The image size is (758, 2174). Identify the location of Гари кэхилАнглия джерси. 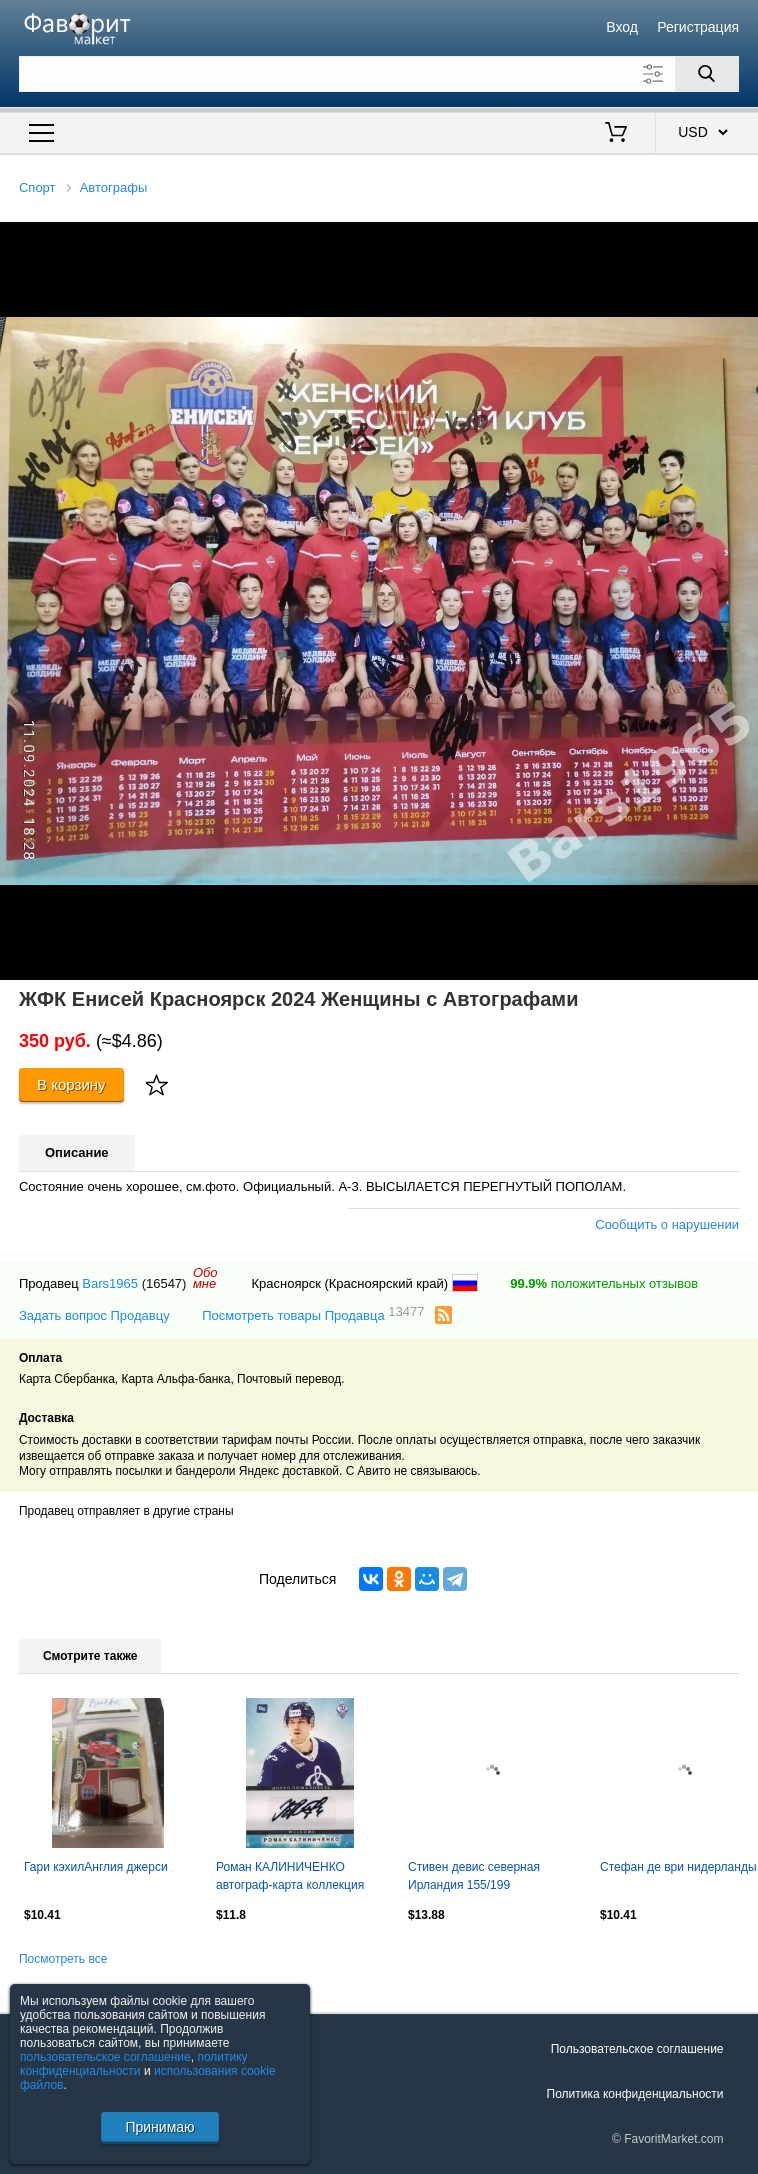
(96, 1867).